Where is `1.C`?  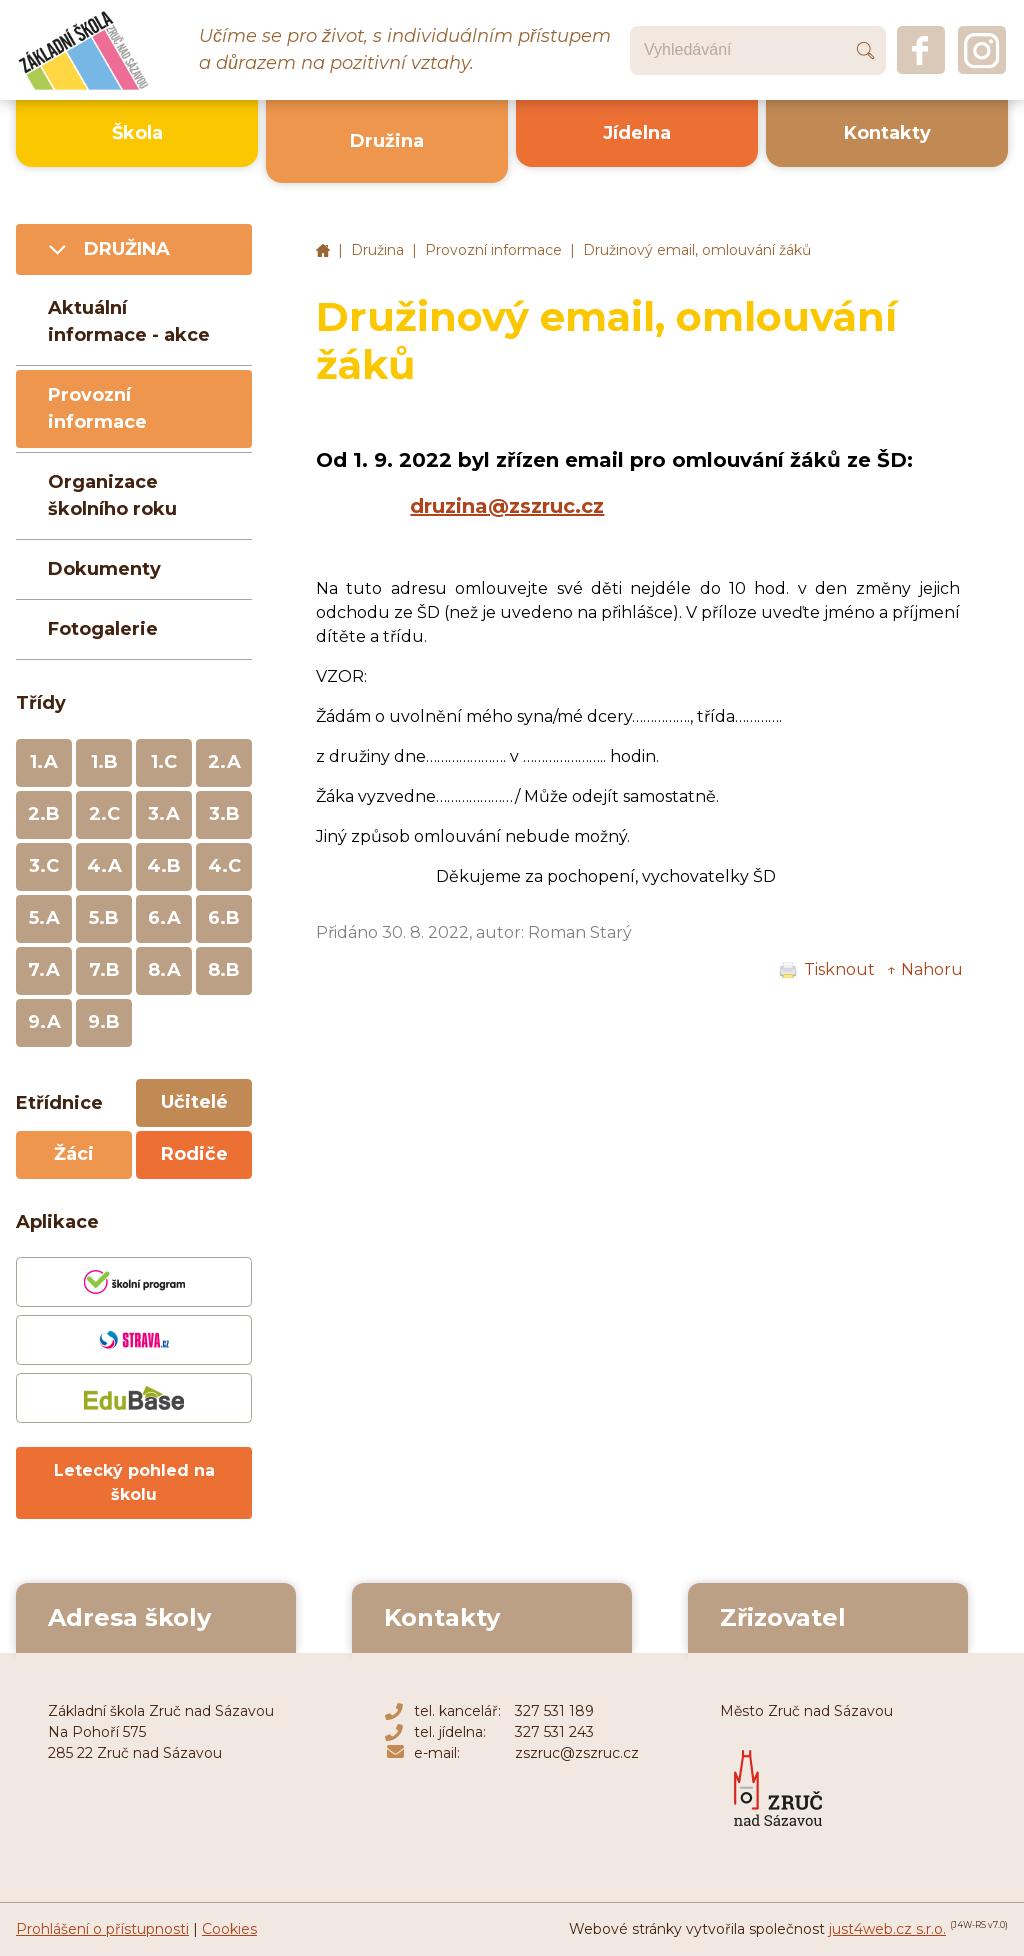
1.C is located at coordinates (164, 762).